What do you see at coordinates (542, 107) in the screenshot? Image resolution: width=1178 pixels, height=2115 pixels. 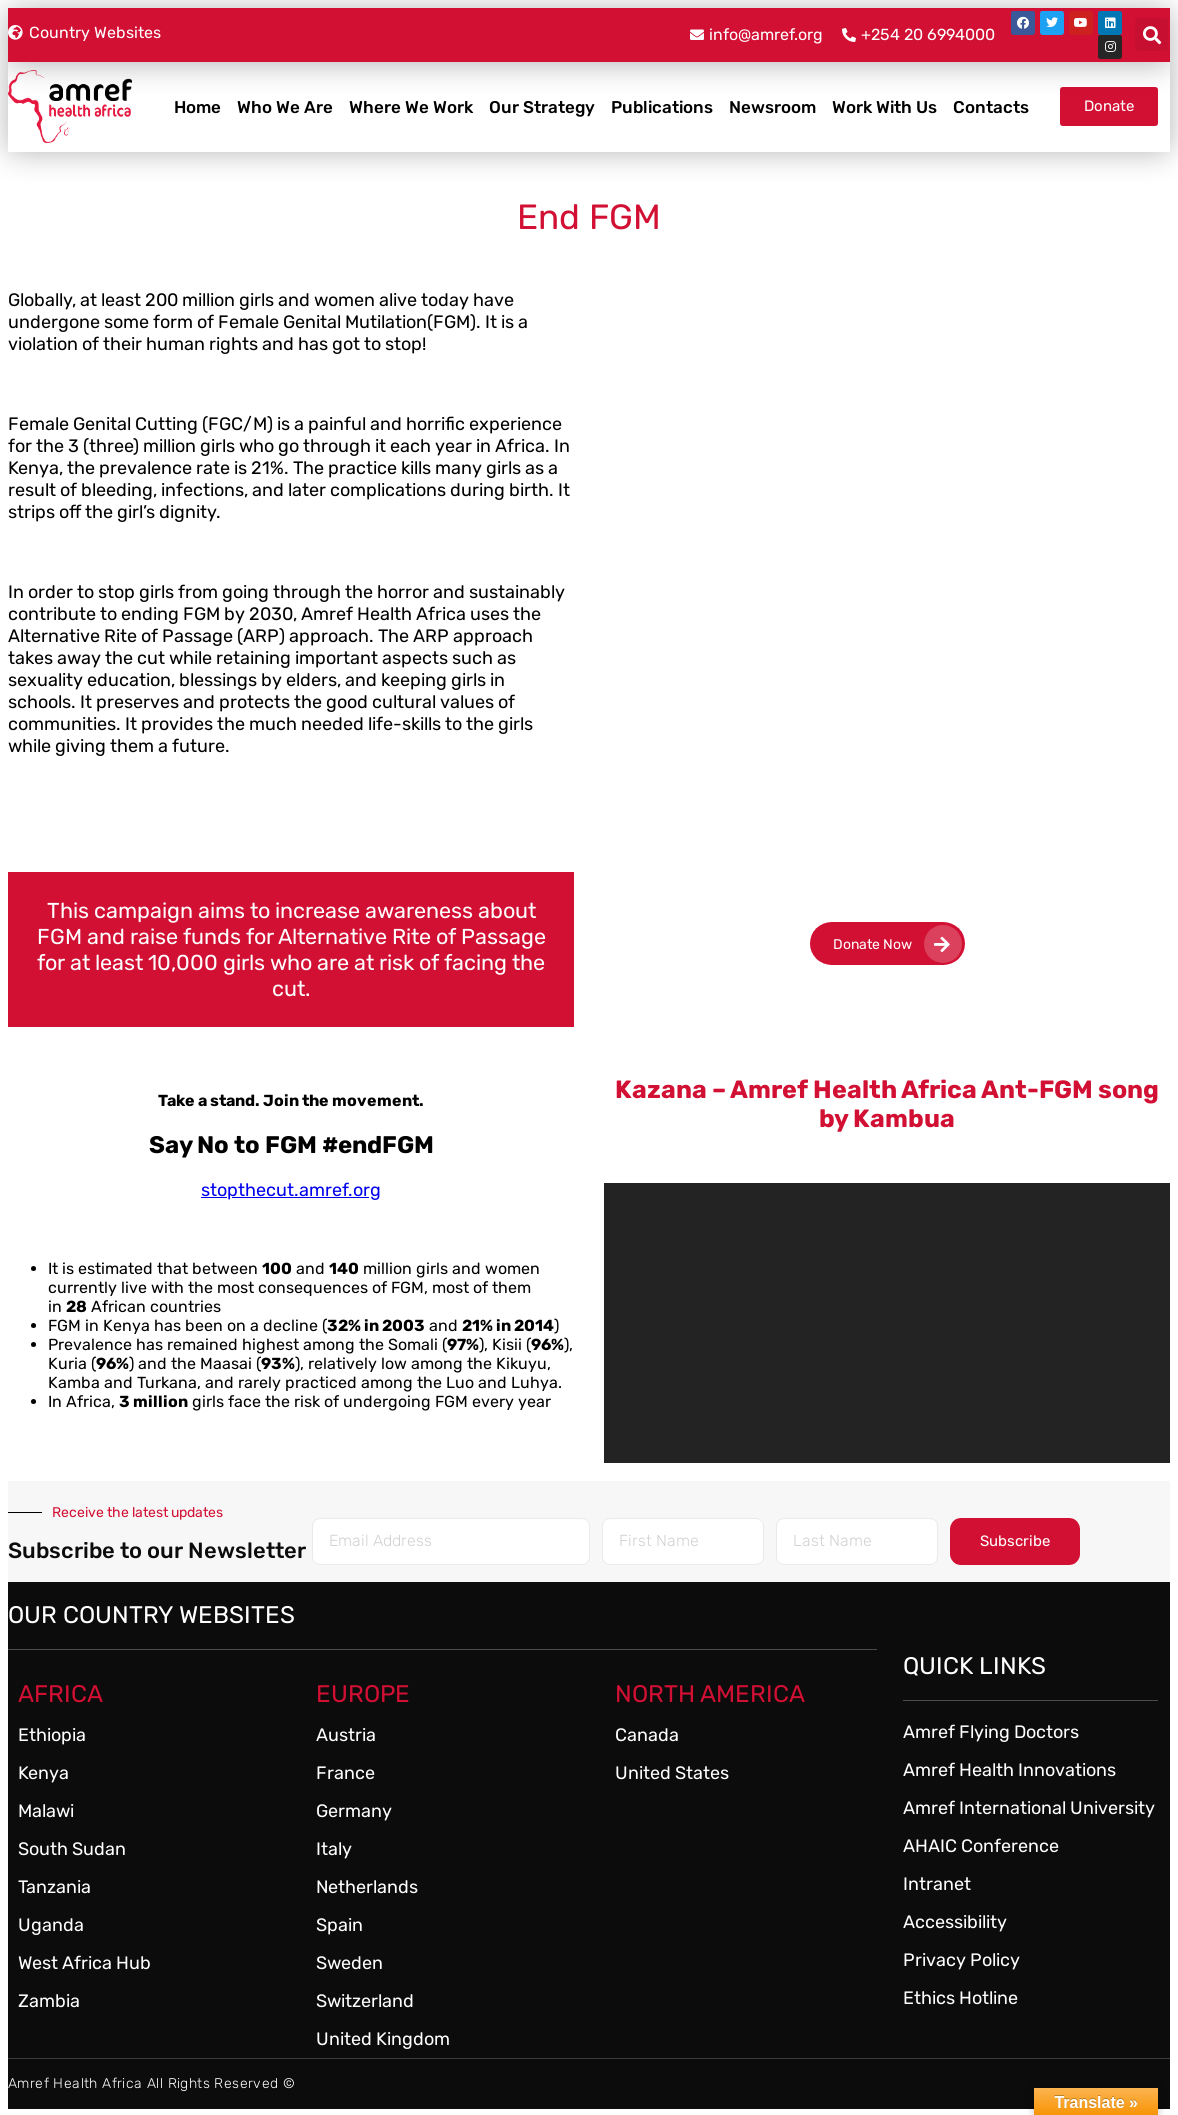 I see `Our Strategy` at bounding box center [542, 107].